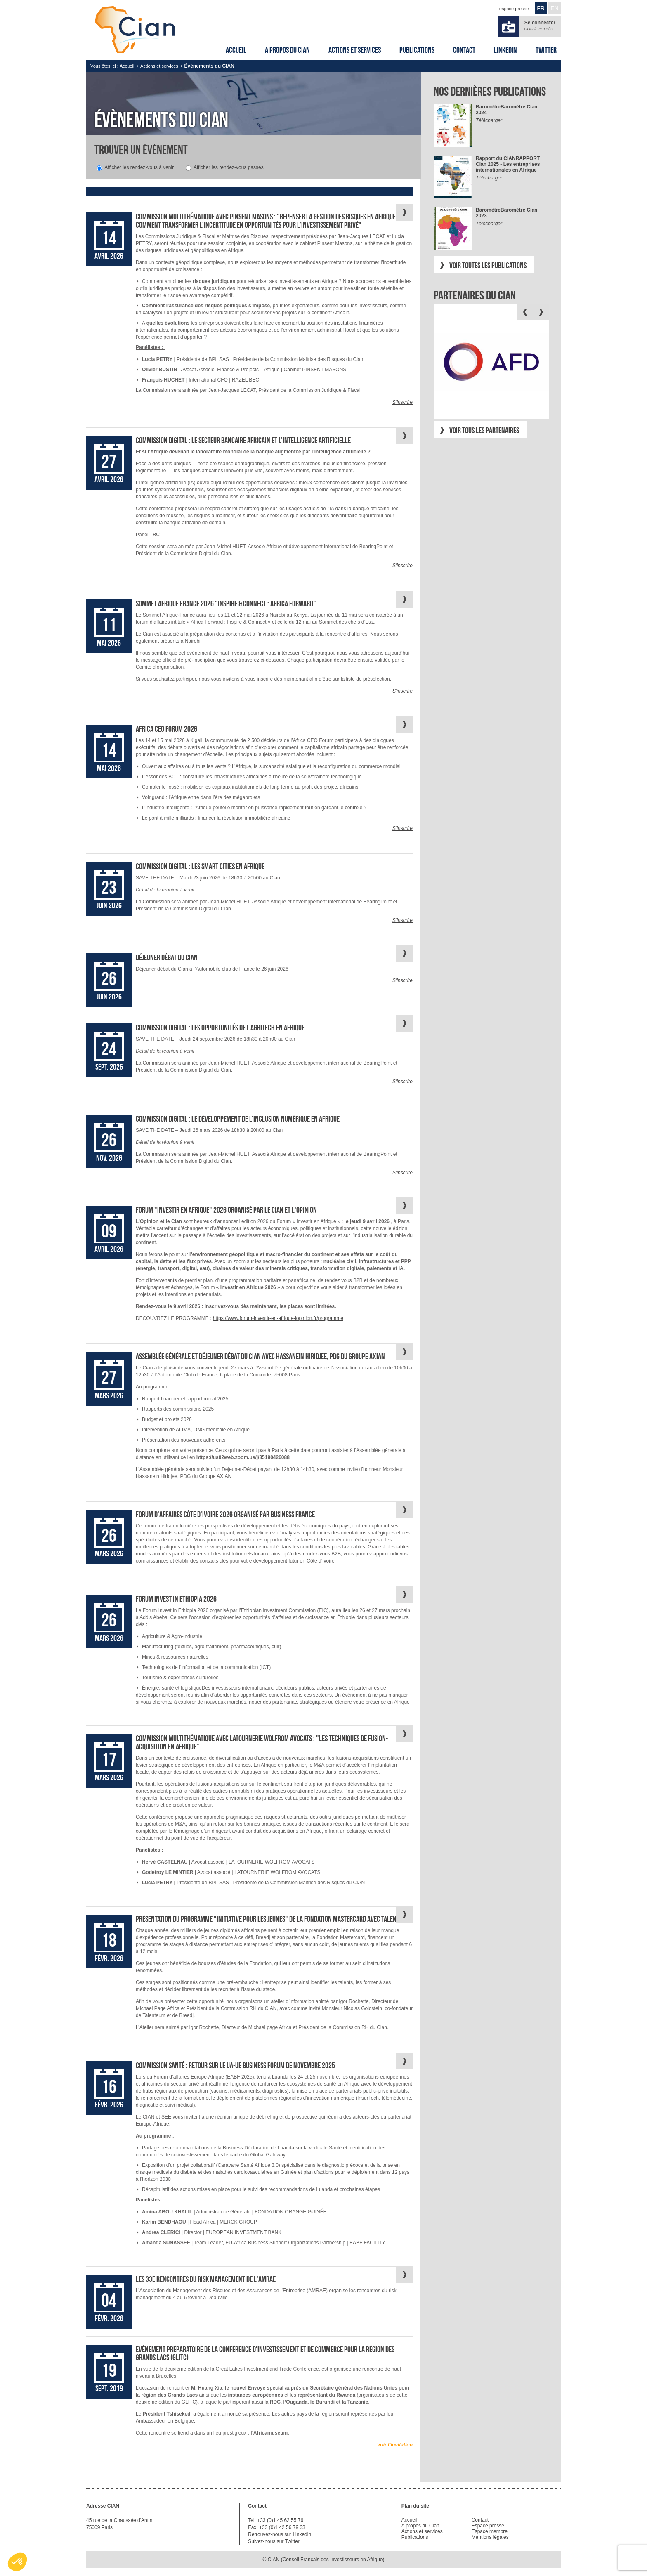 This screenshot has height=2576, width=647. I want to click on Commission multithématique avec Latournerie Wolfrom Avocats : "Les techniques de fusion-acquisition en Afrique", so click(262, 1742).